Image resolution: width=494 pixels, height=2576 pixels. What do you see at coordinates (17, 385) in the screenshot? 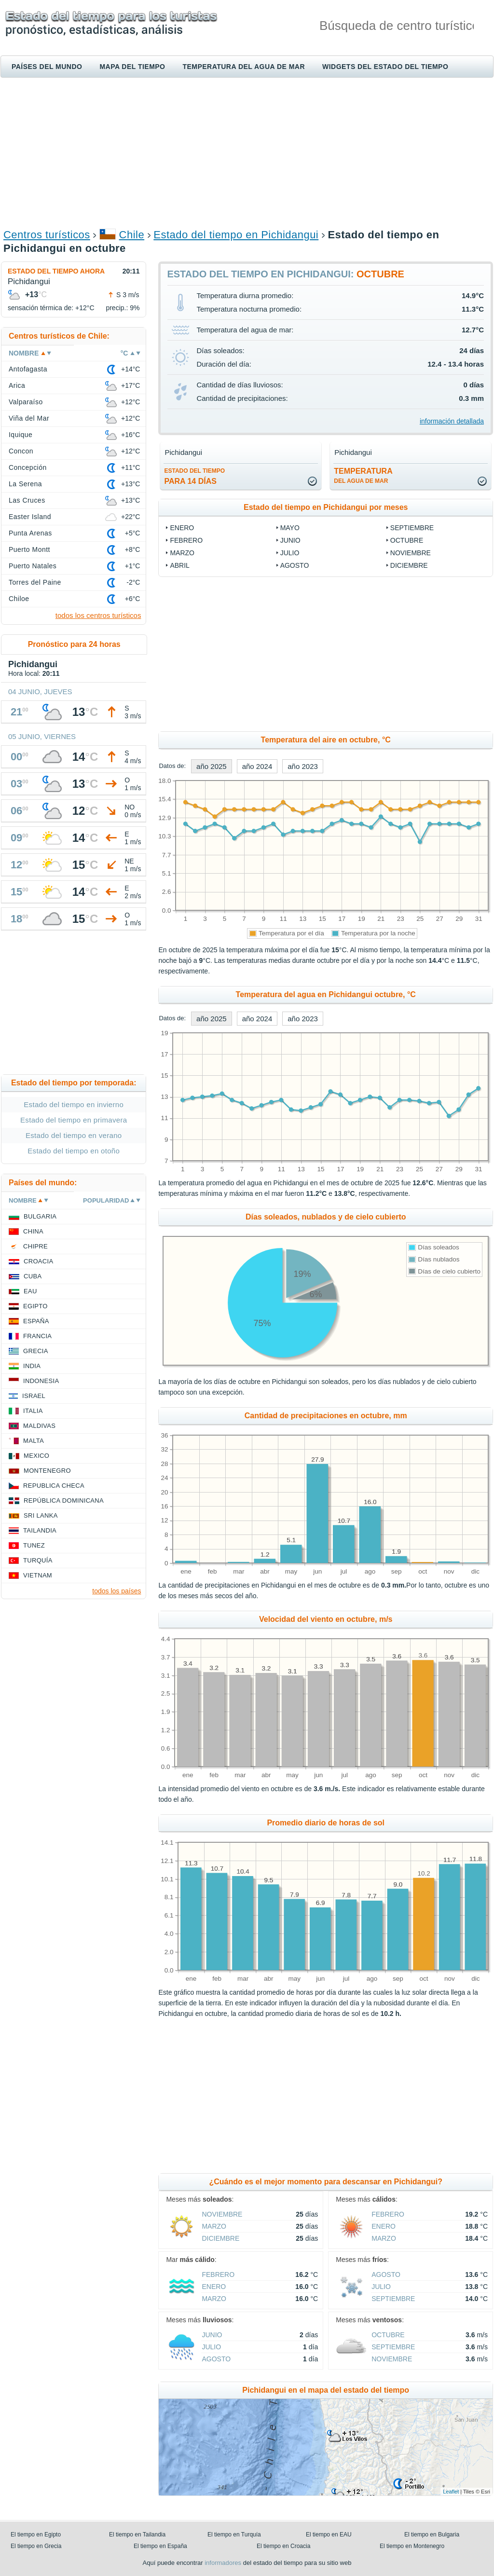
I see `Arica` at bounding box center [17, 385].